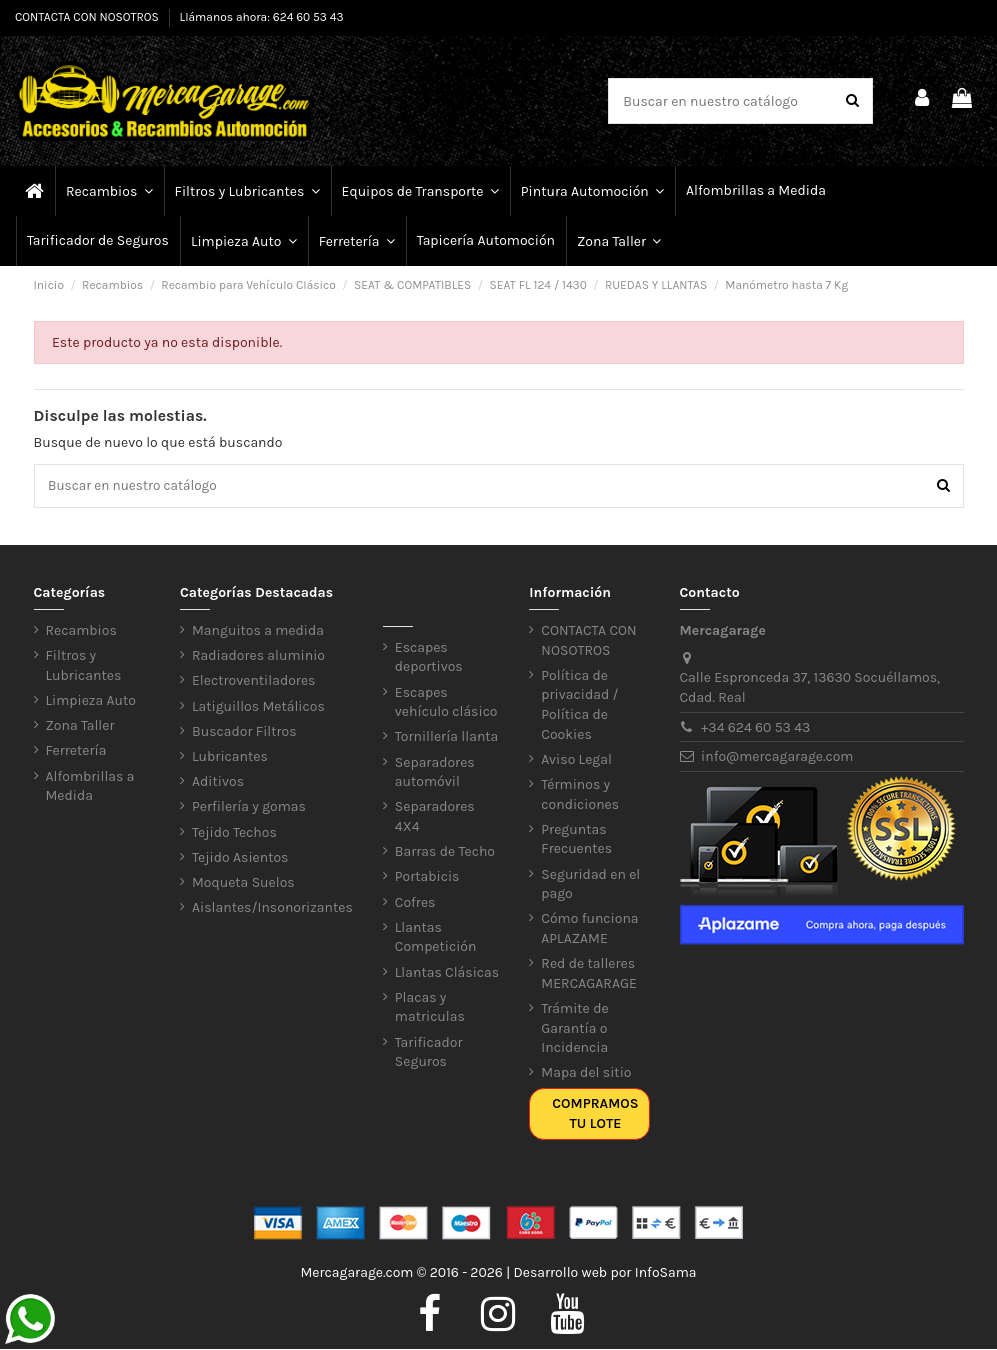 Image resolution: width=997 pixels, height=1350 pixels. What do you see at coordinates (580, 795) in the screenshot?
I see `Términos y condiciones` at bounding box center [580, 795].